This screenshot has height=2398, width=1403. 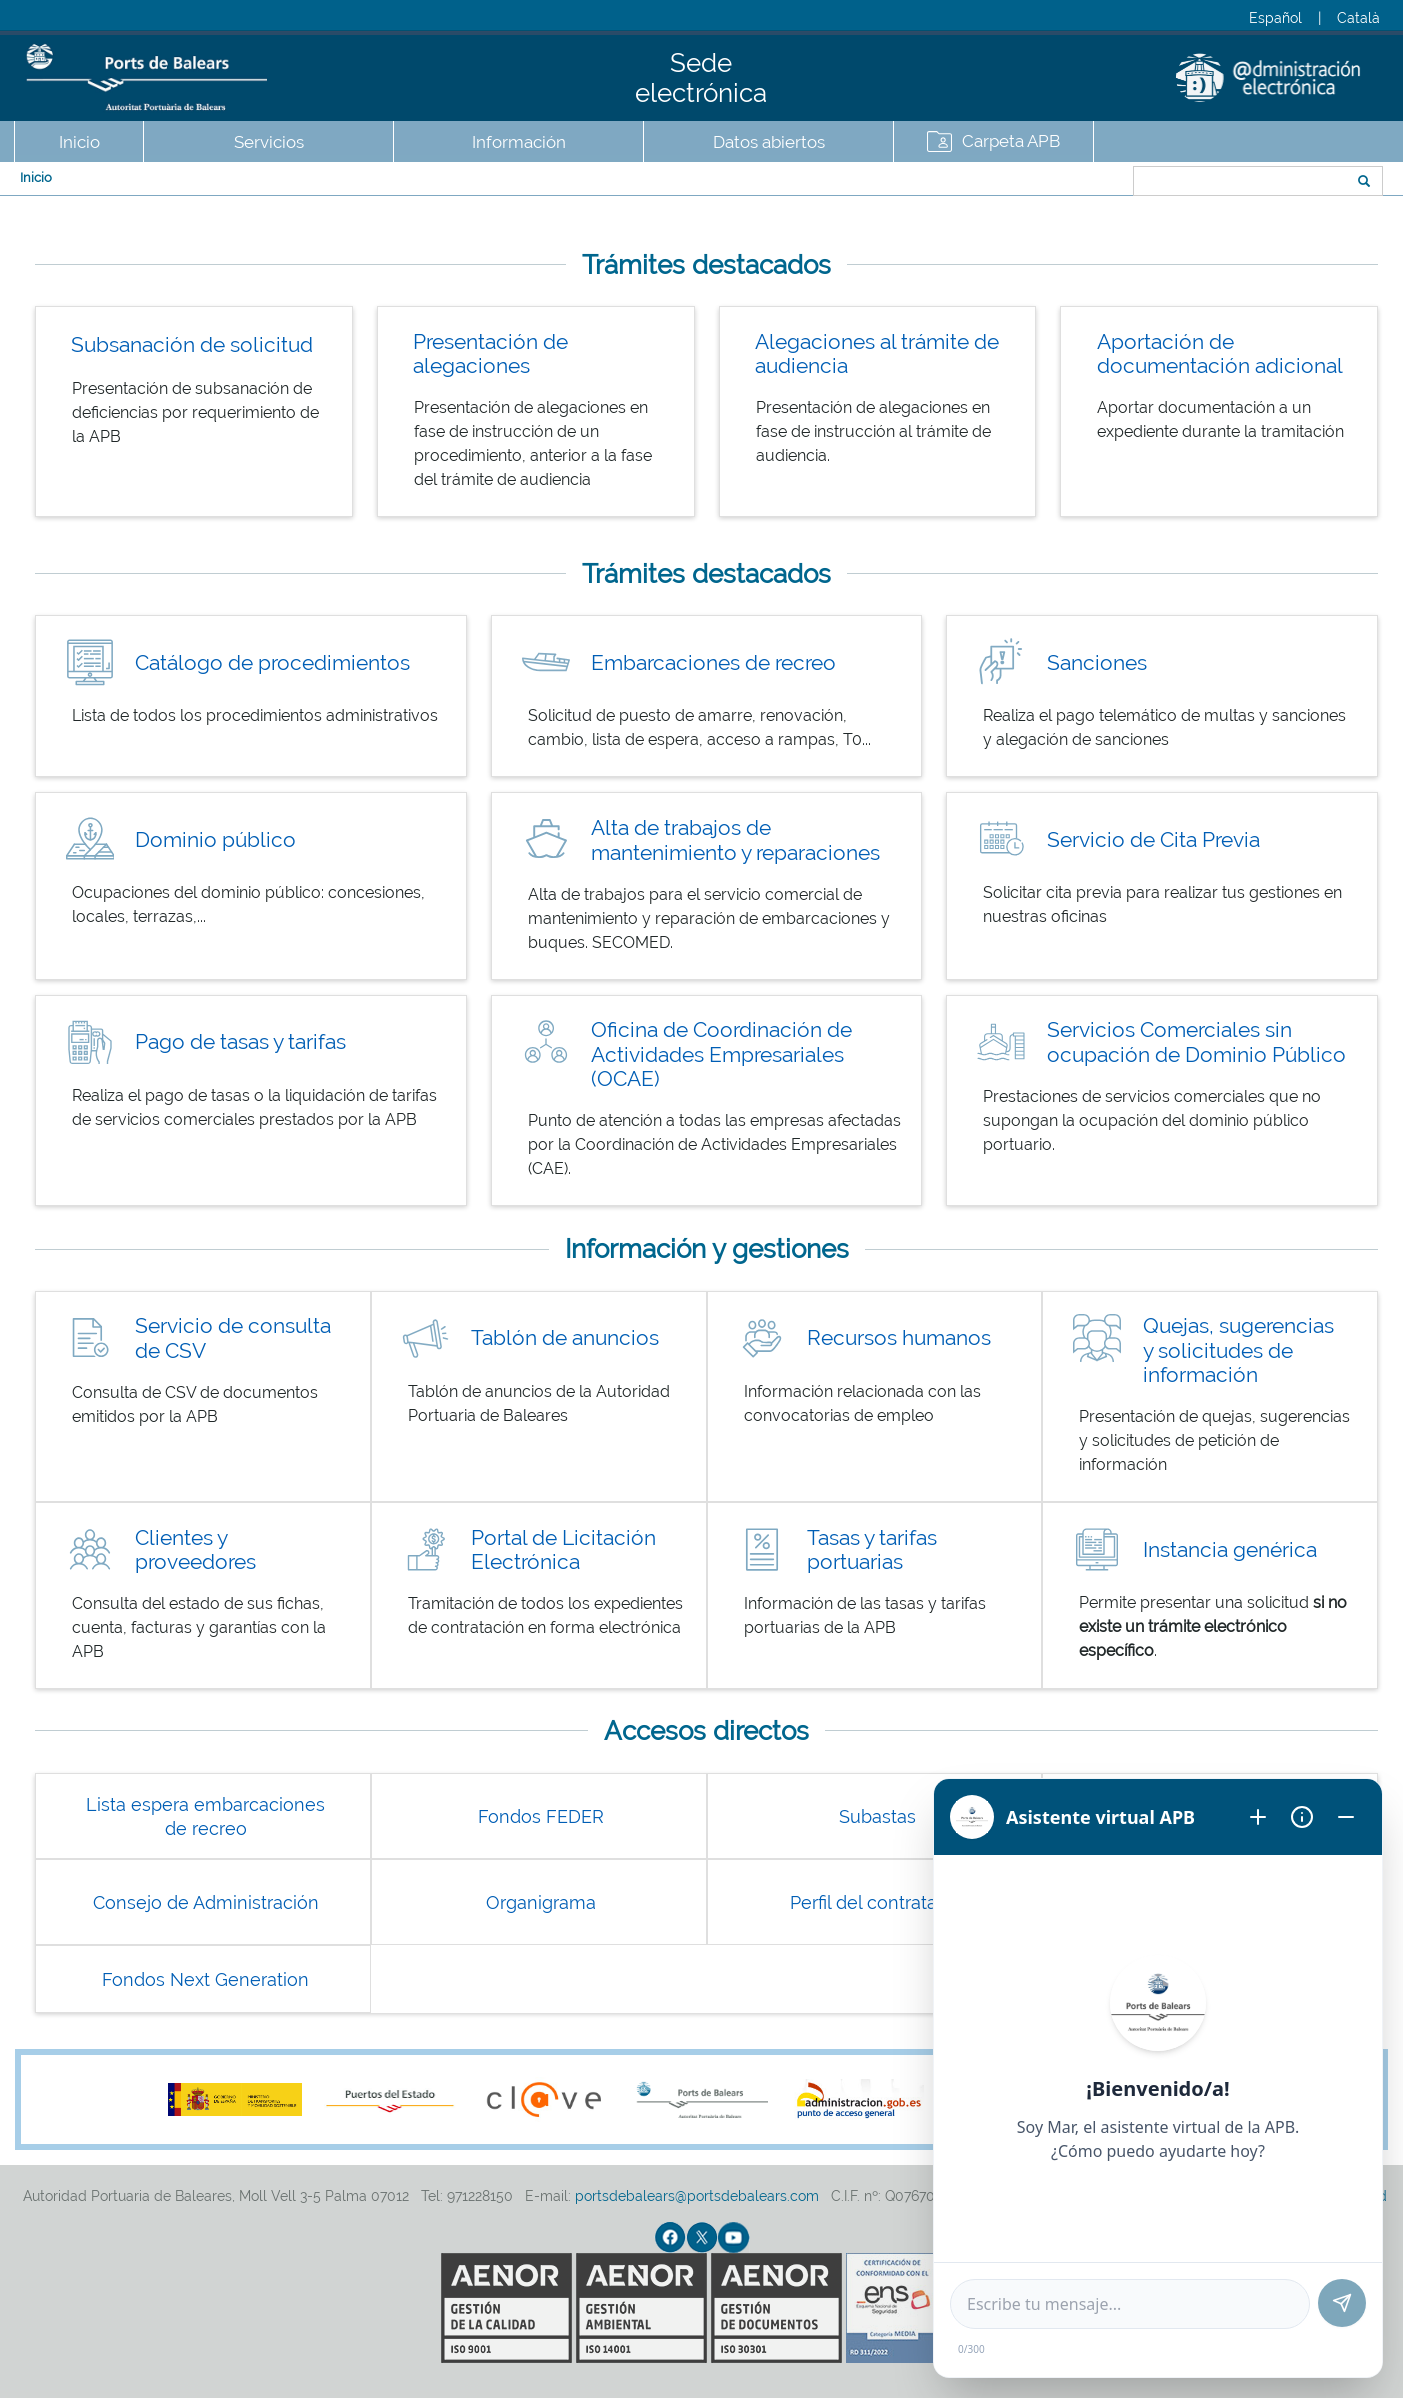 I want to click on Datos abiertos, so click(x=769, y=142).